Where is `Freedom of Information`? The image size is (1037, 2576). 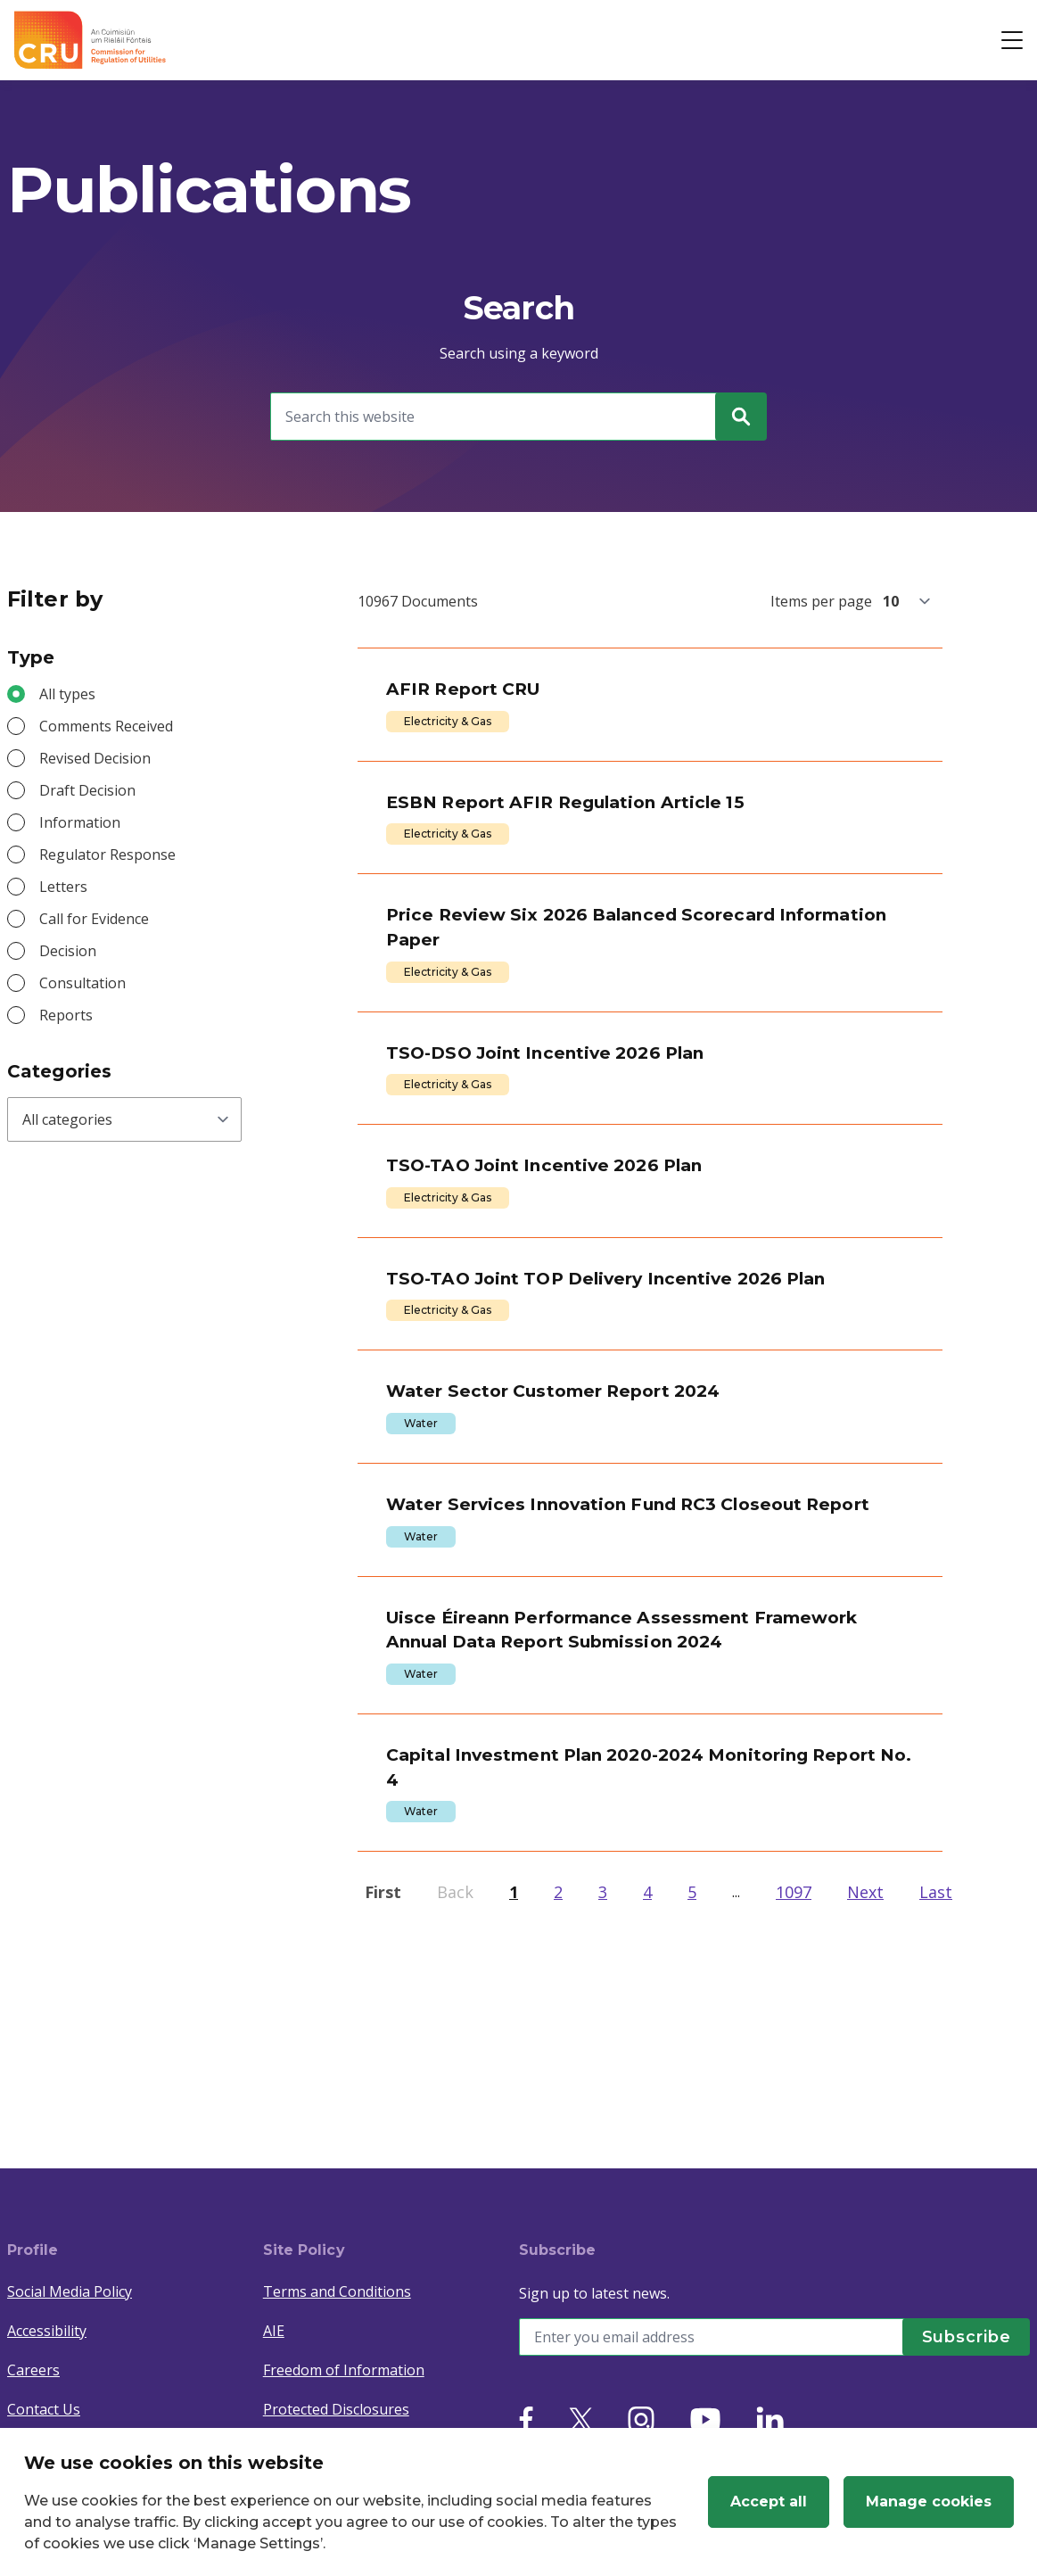
Freedom of Information is located at coordinates (343, 2370).